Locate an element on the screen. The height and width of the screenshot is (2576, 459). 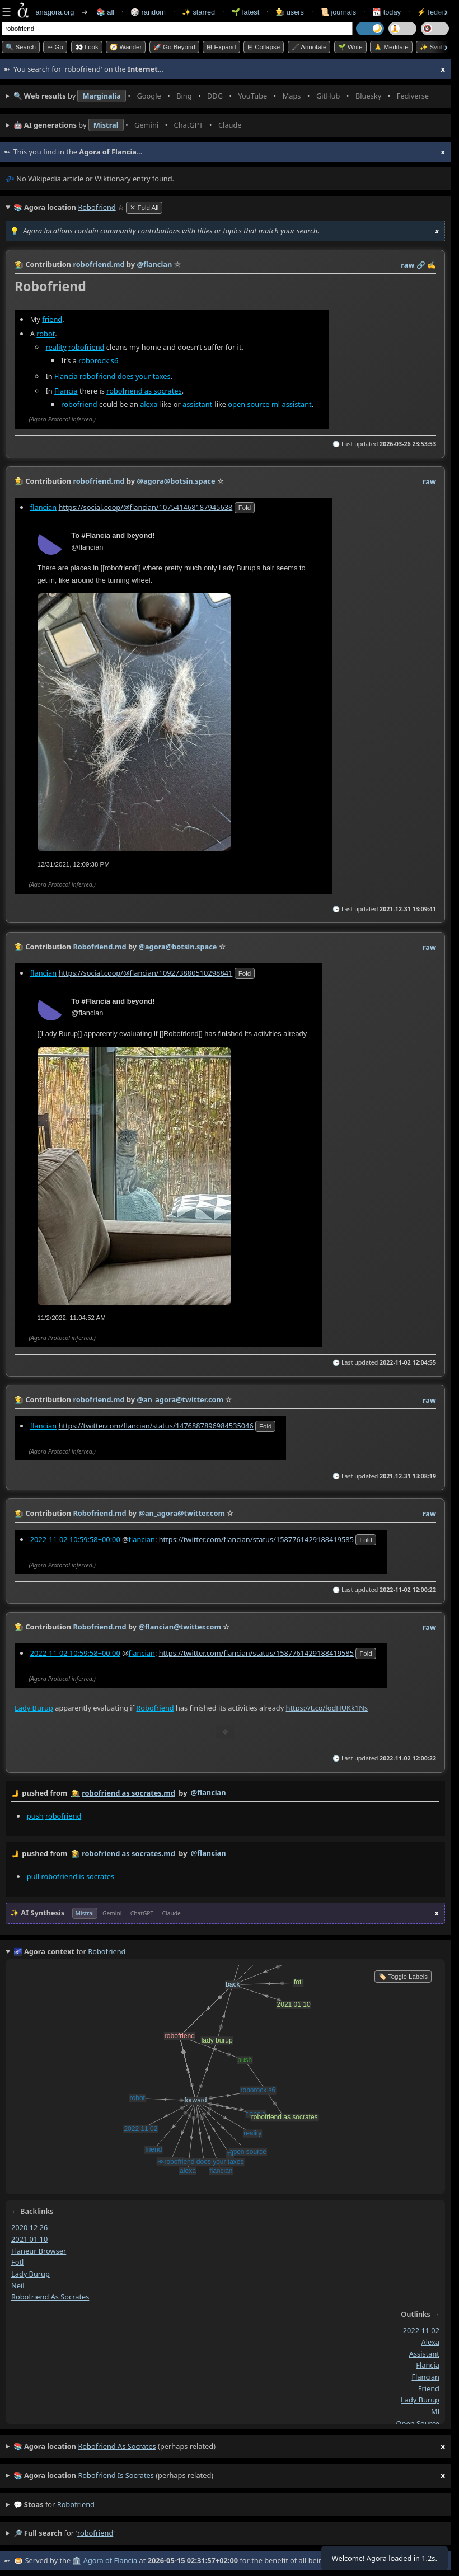
by is located at coordinates (225, 1793).